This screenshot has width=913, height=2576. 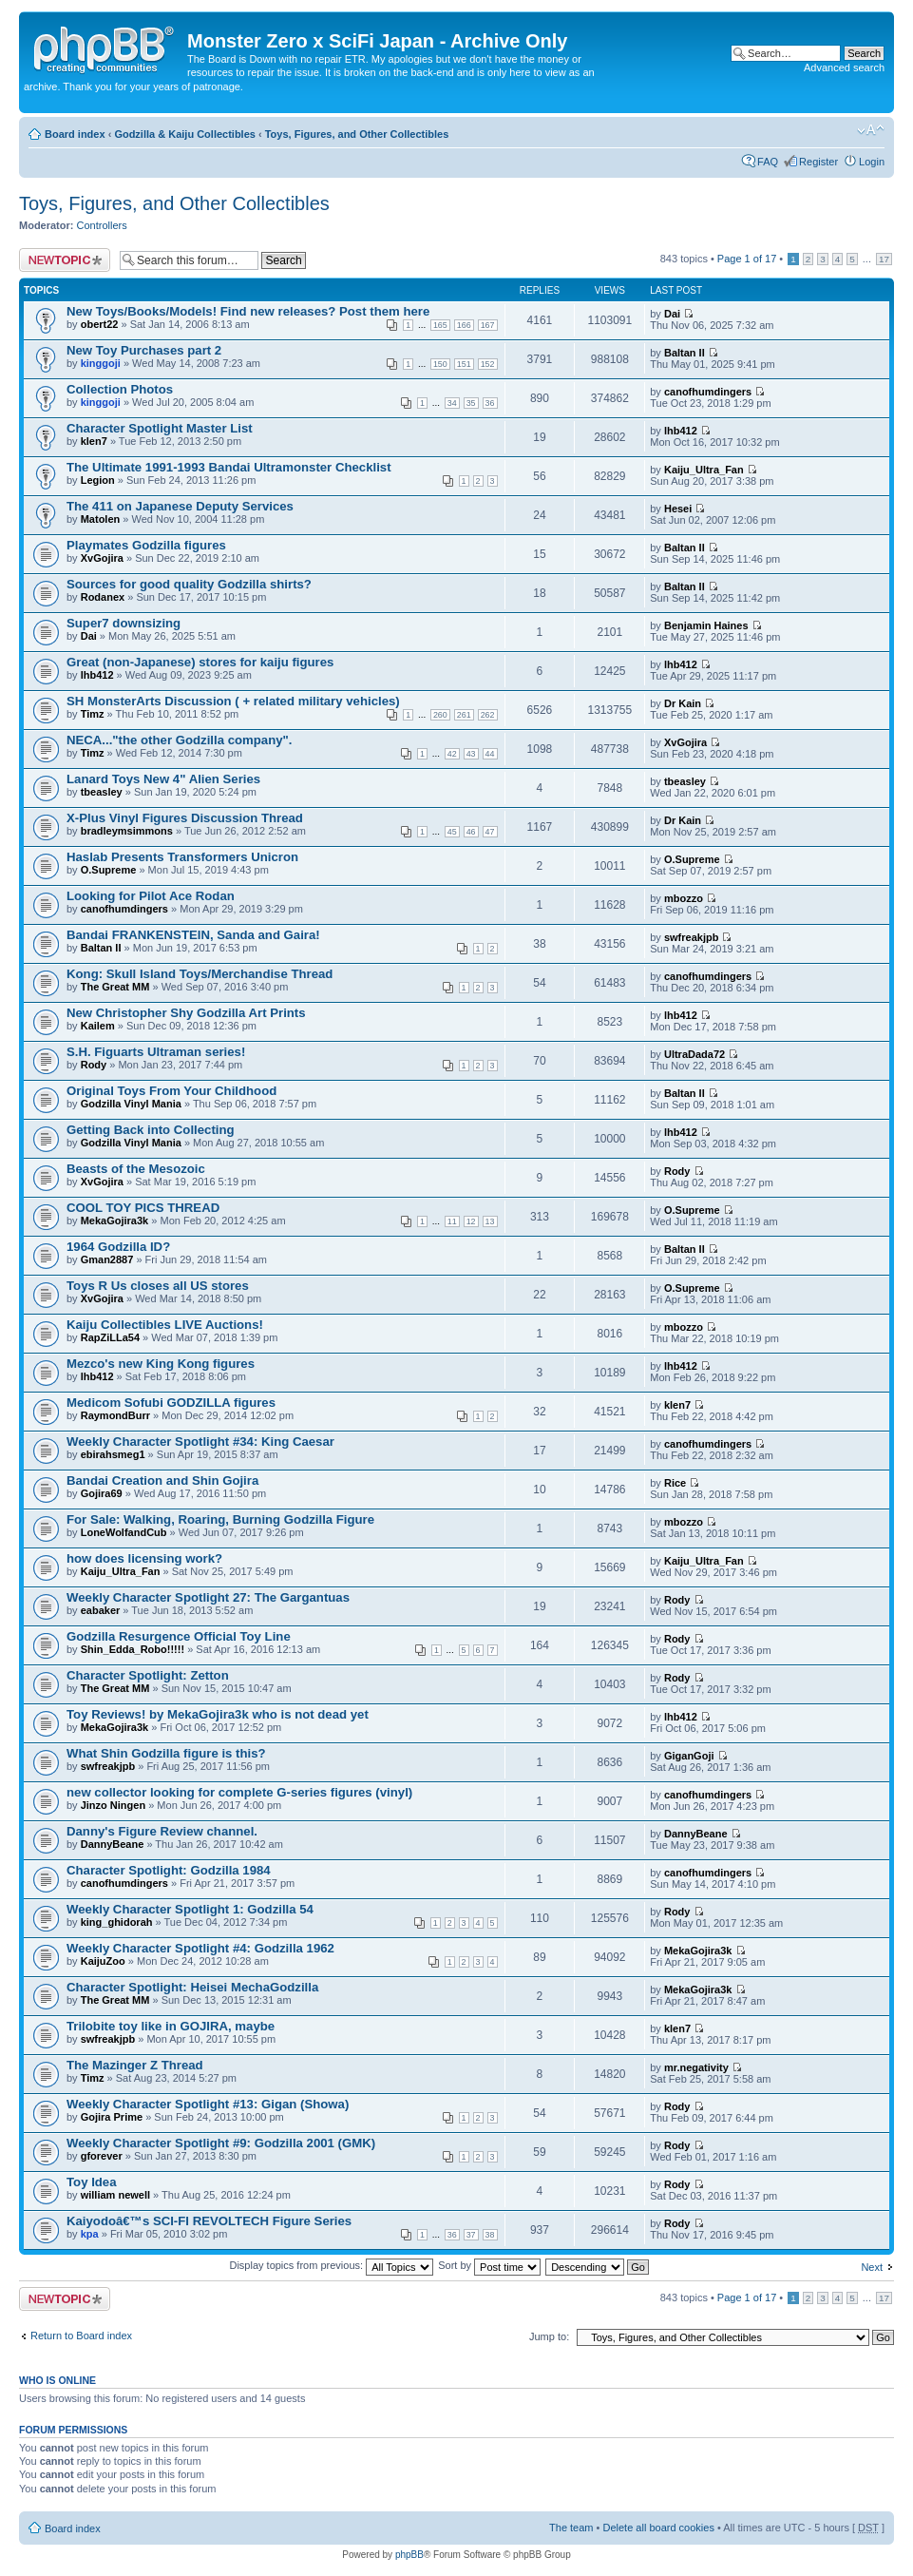 I want to click on Godzilla & Kaiju Collectibles, so click(x=185, y=134).